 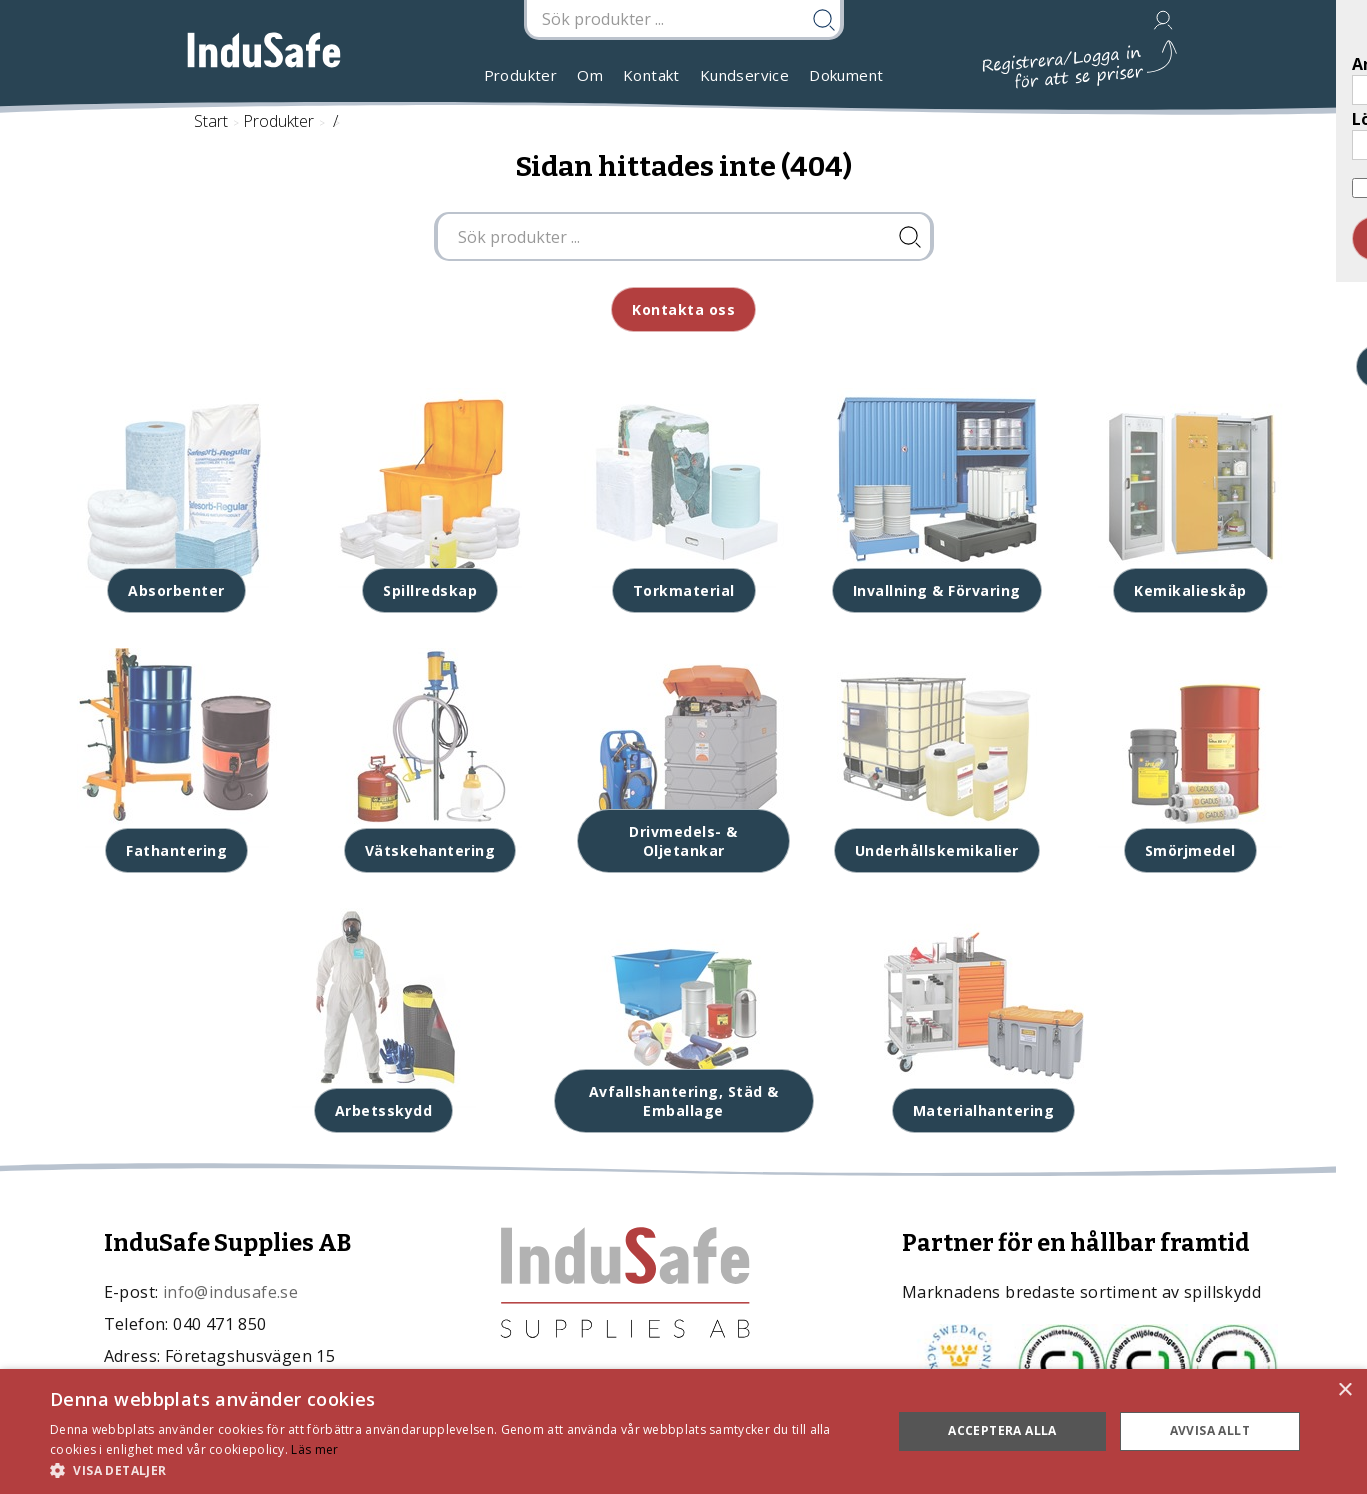 What do you see at coordinates (230, 1292) in the screenshot?
I see `info@indusafe.se` at bounding box center [230, 1292].